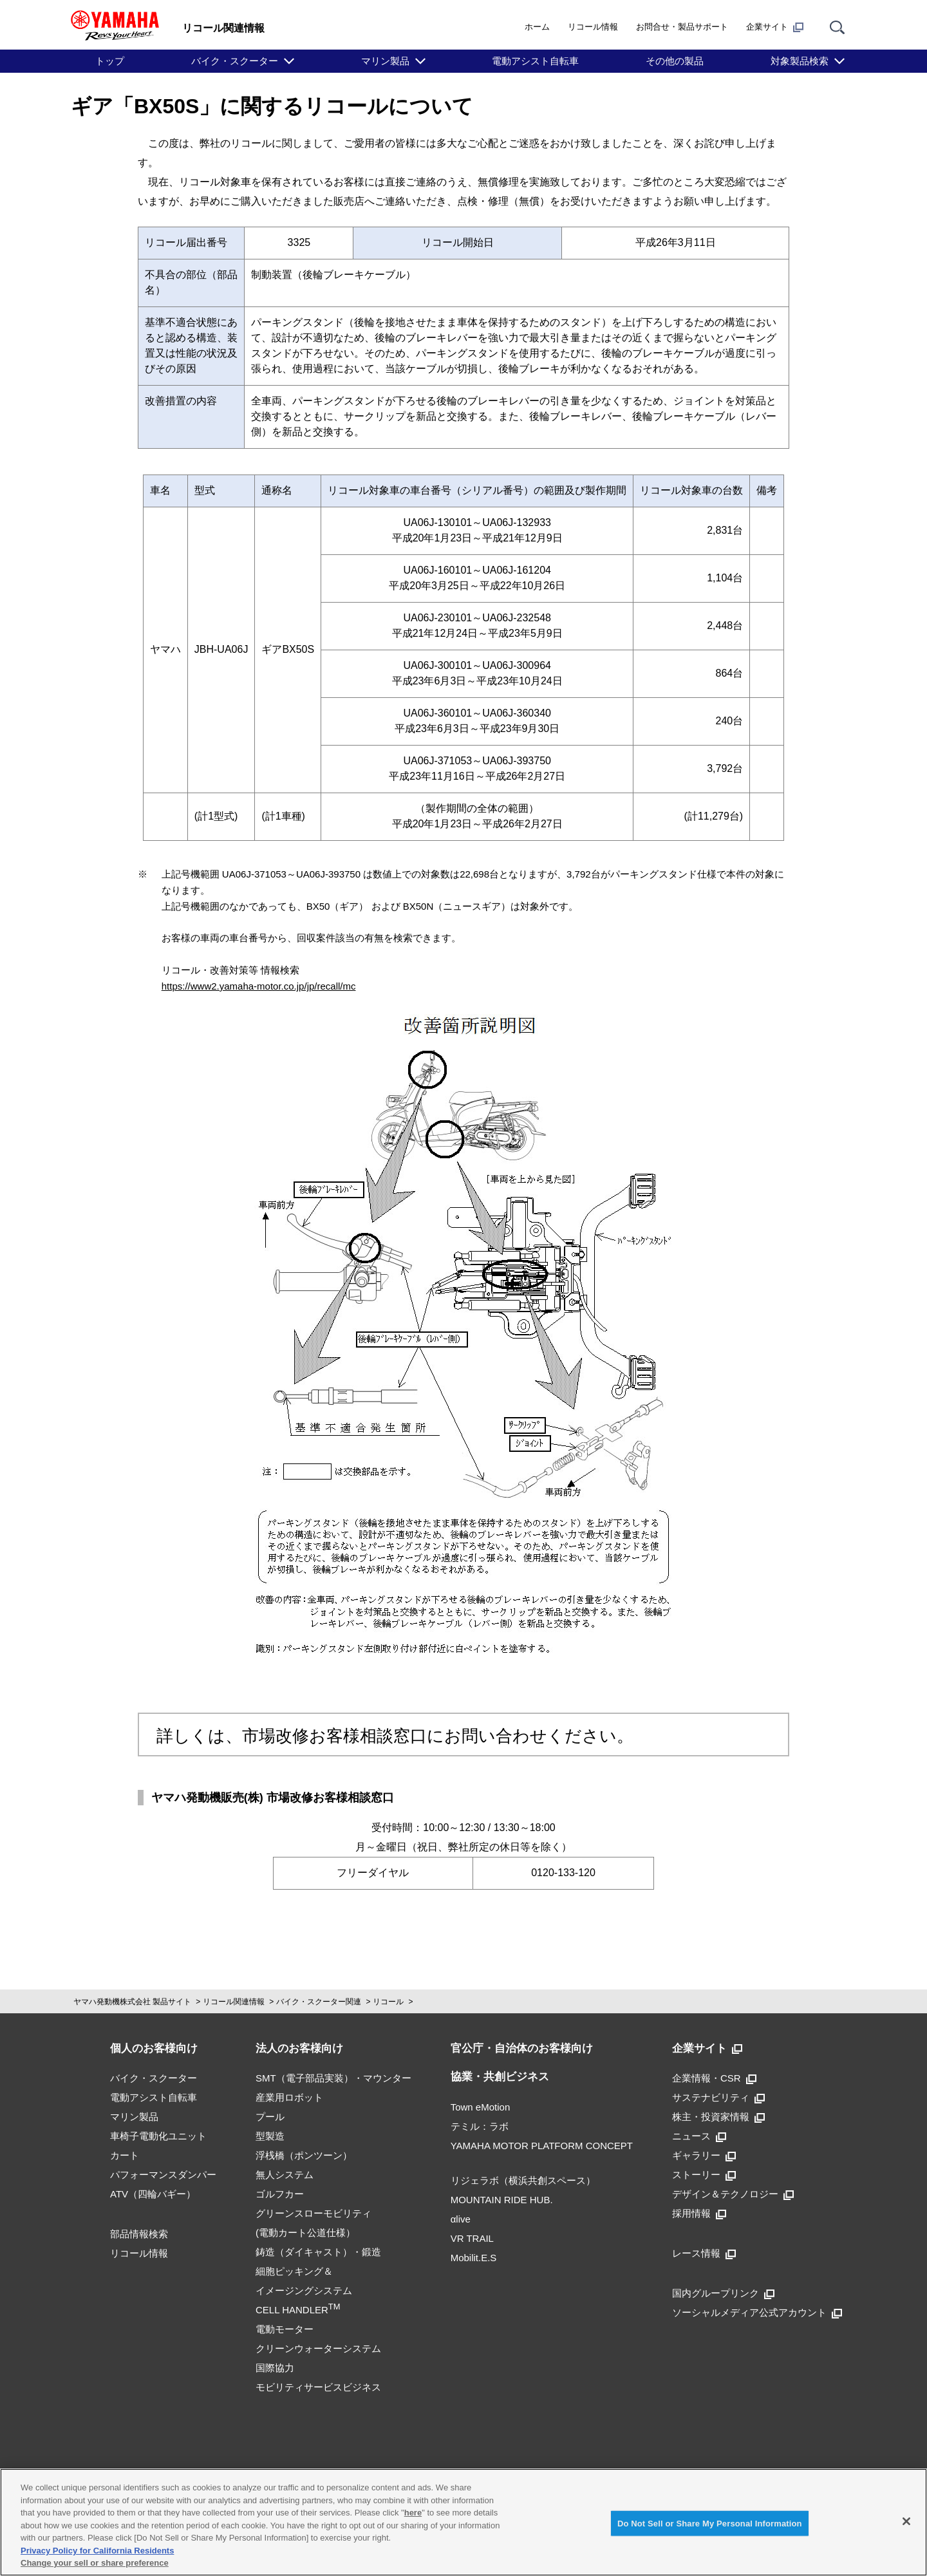 This screenshot has height=2576, width=927. Describe the element at coordinates (757, 2312) in the screenshot. I see `ソーシャルメディア公式アカウント` at that location.